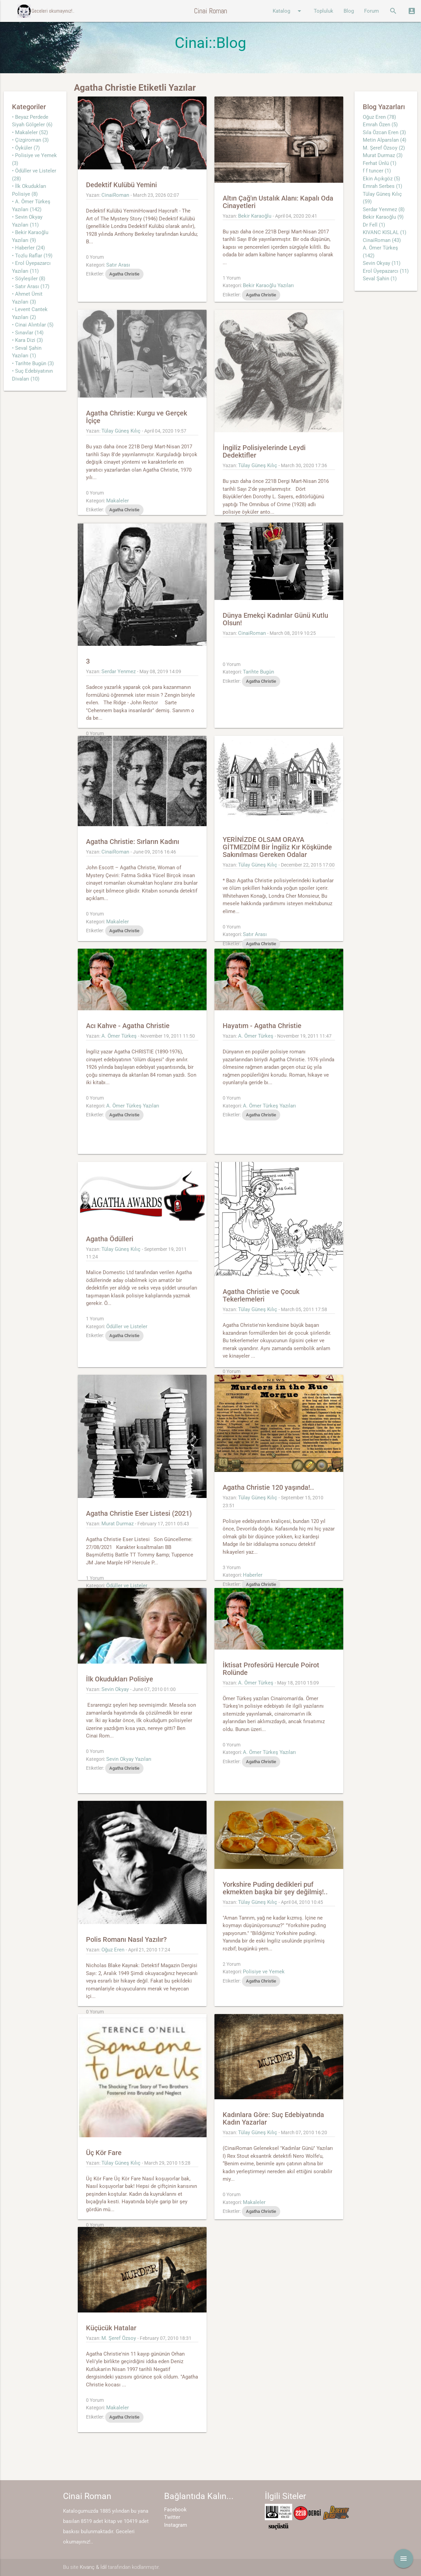  I want to click on Sıla Özcan Eren (3), so click(384, 132).